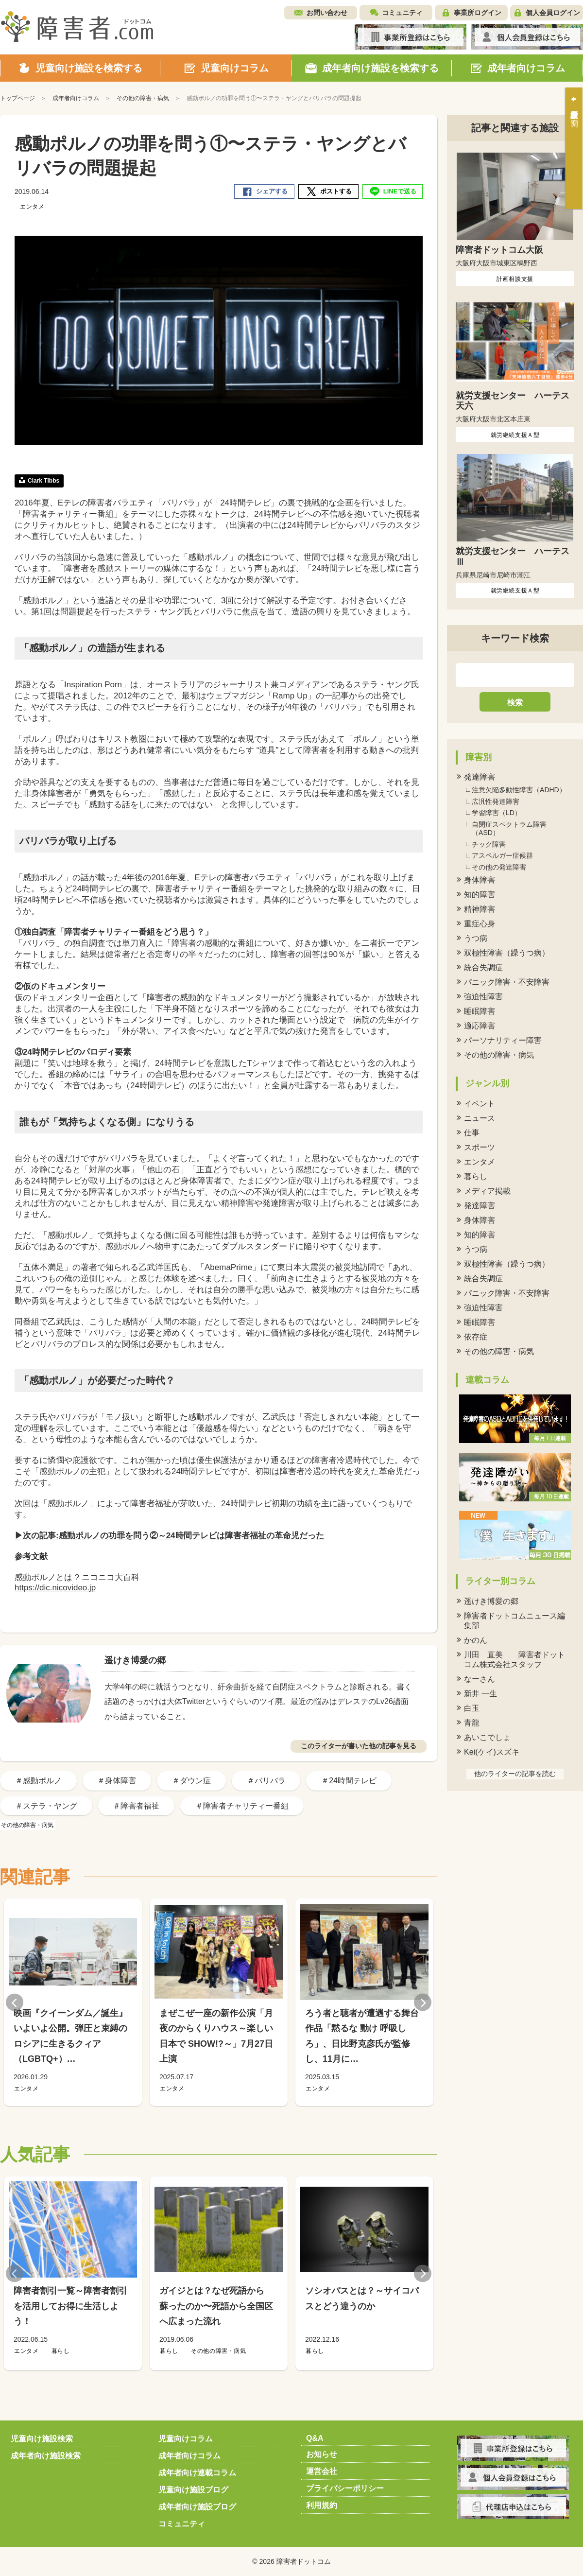 The width and height of the screenshot is (583, 2576). Describe the element at coordinates (197, 2507) in the screenshot. I see `成年者向け施設ブログ` at that location.